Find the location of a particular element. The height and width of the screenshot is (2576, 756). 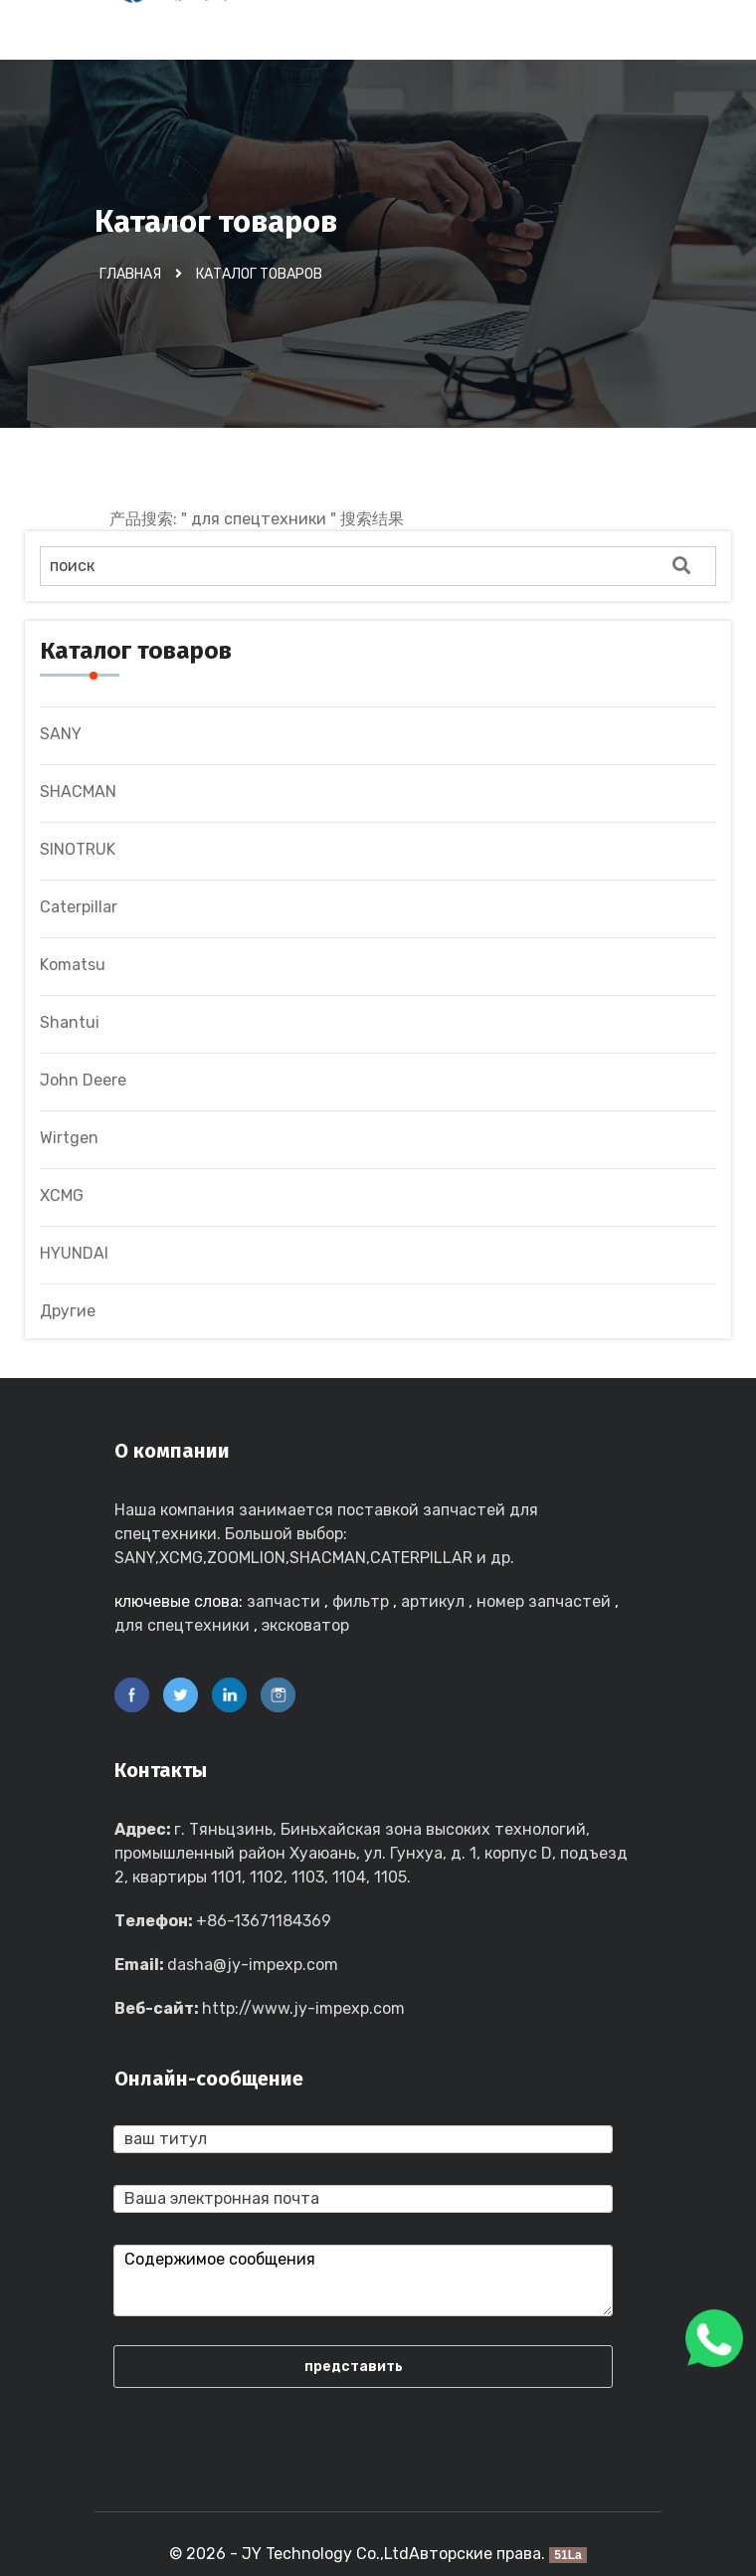

Caterpillar is located at coordinates (78, 906).